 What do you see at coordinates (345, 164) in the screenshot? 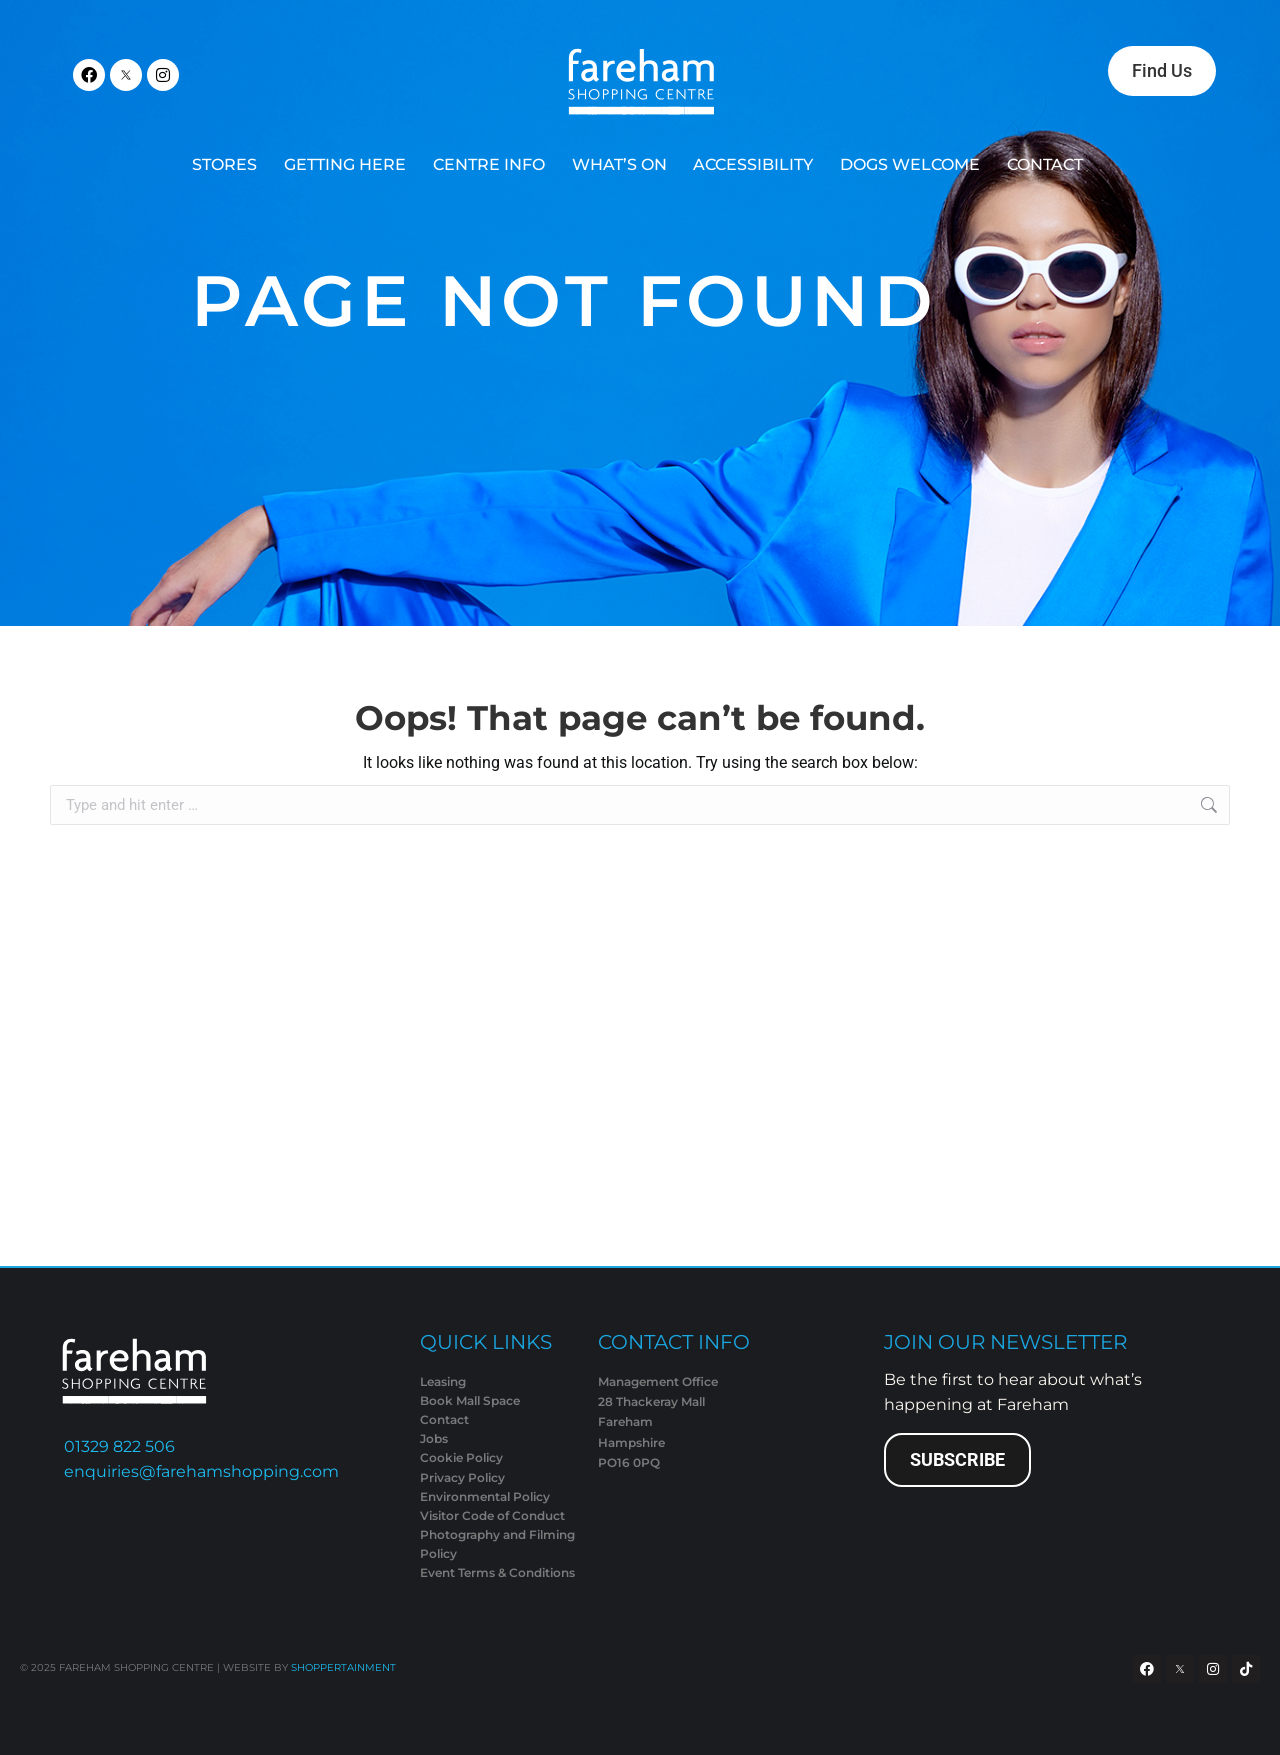
I see `GETTING HERE` at bounding box center [345, 164].